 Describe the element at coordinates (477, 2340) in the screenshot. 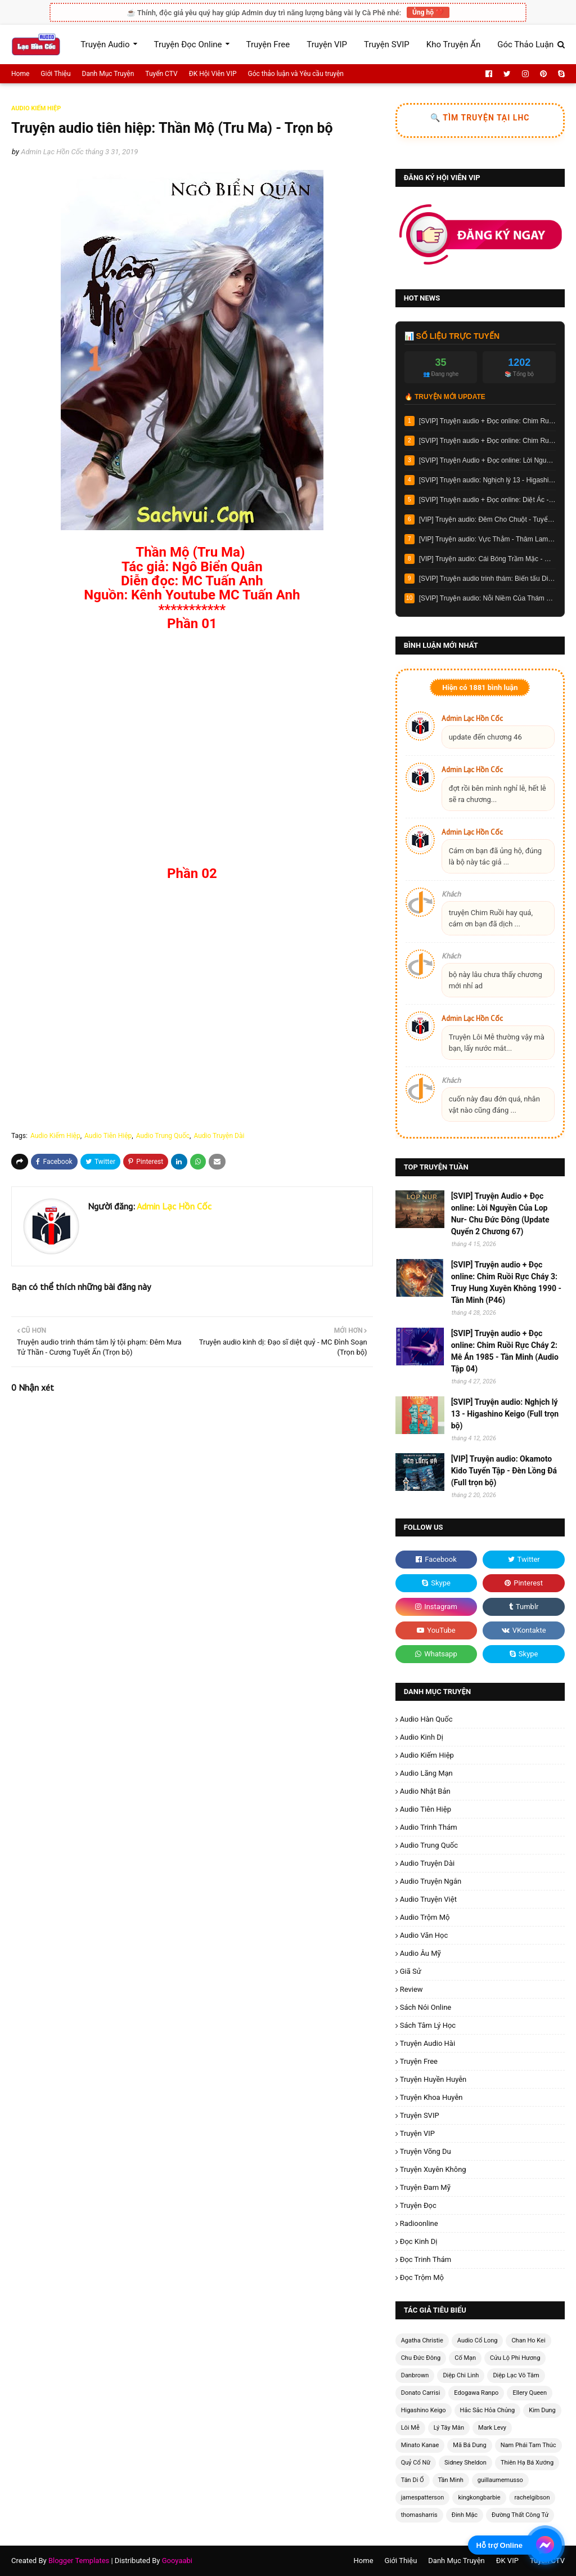

I see `Audio Cổ Long` at that location.